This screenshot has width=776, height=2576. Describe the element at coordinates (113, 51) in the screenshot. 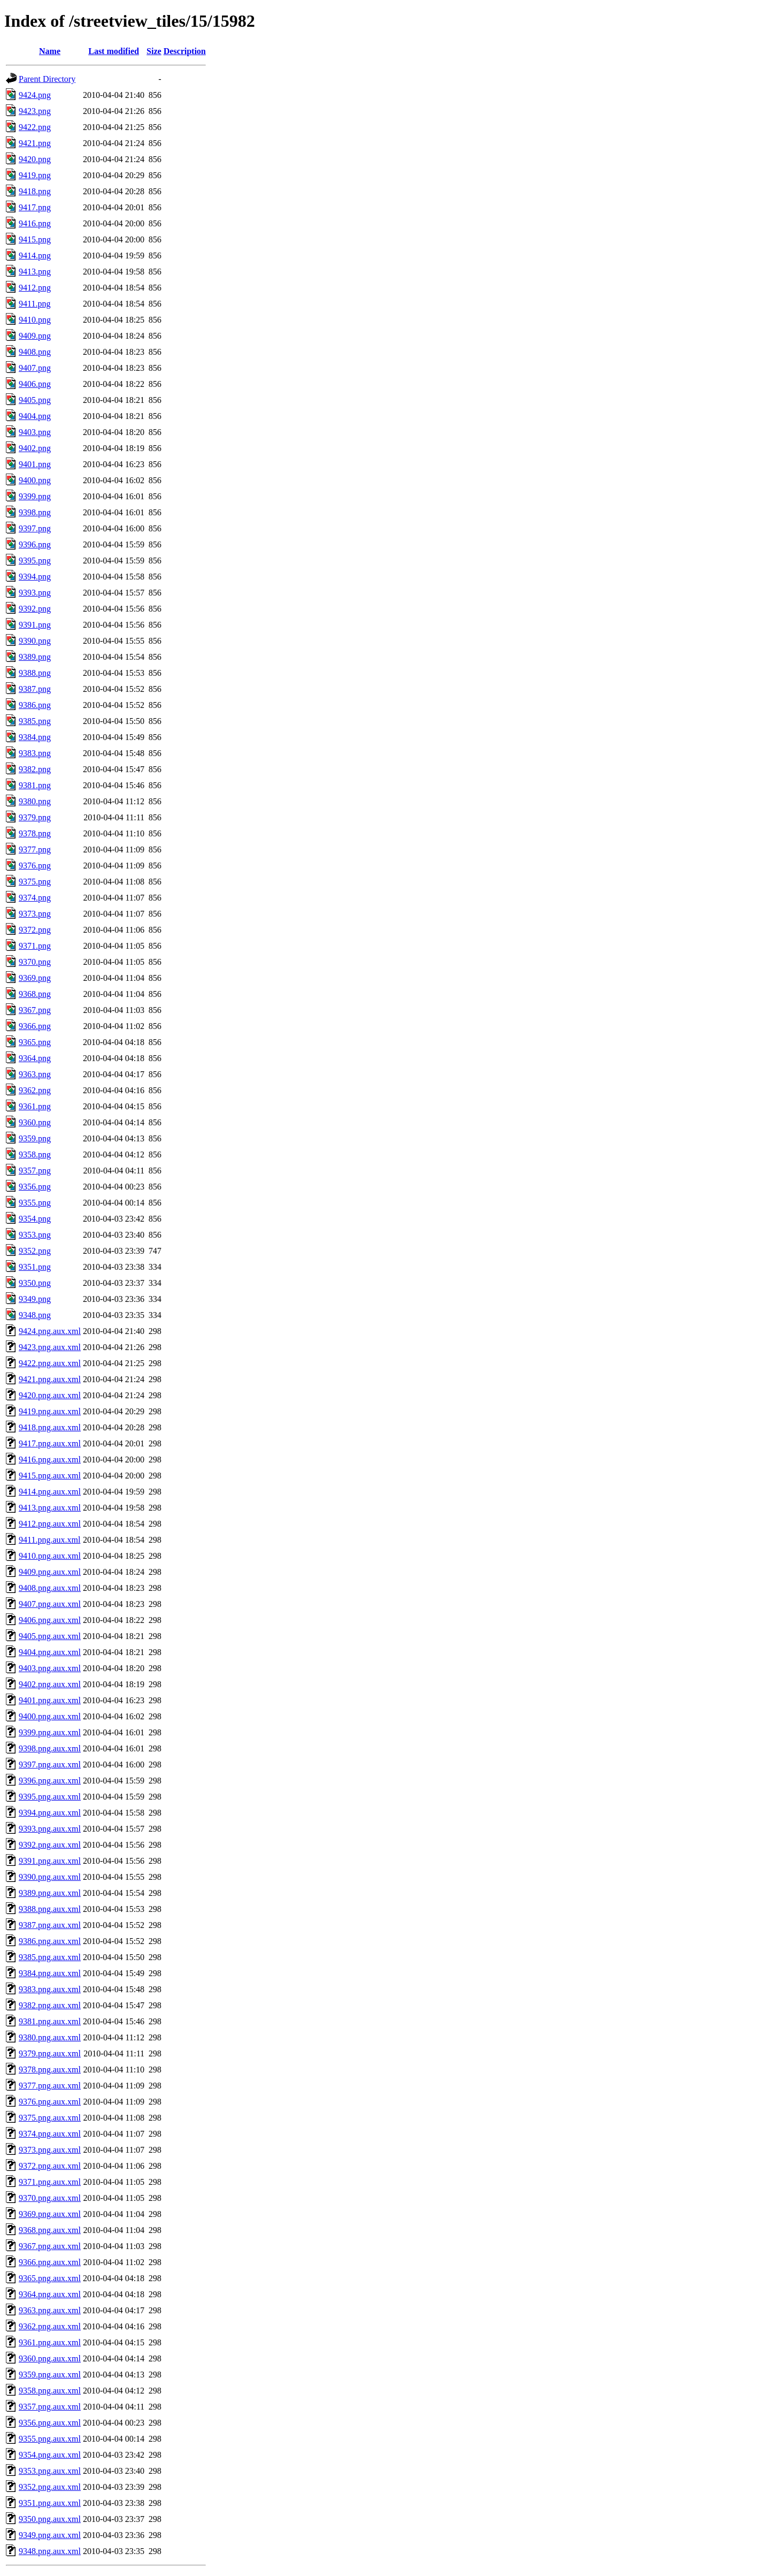

I see `Last modified` at that location.